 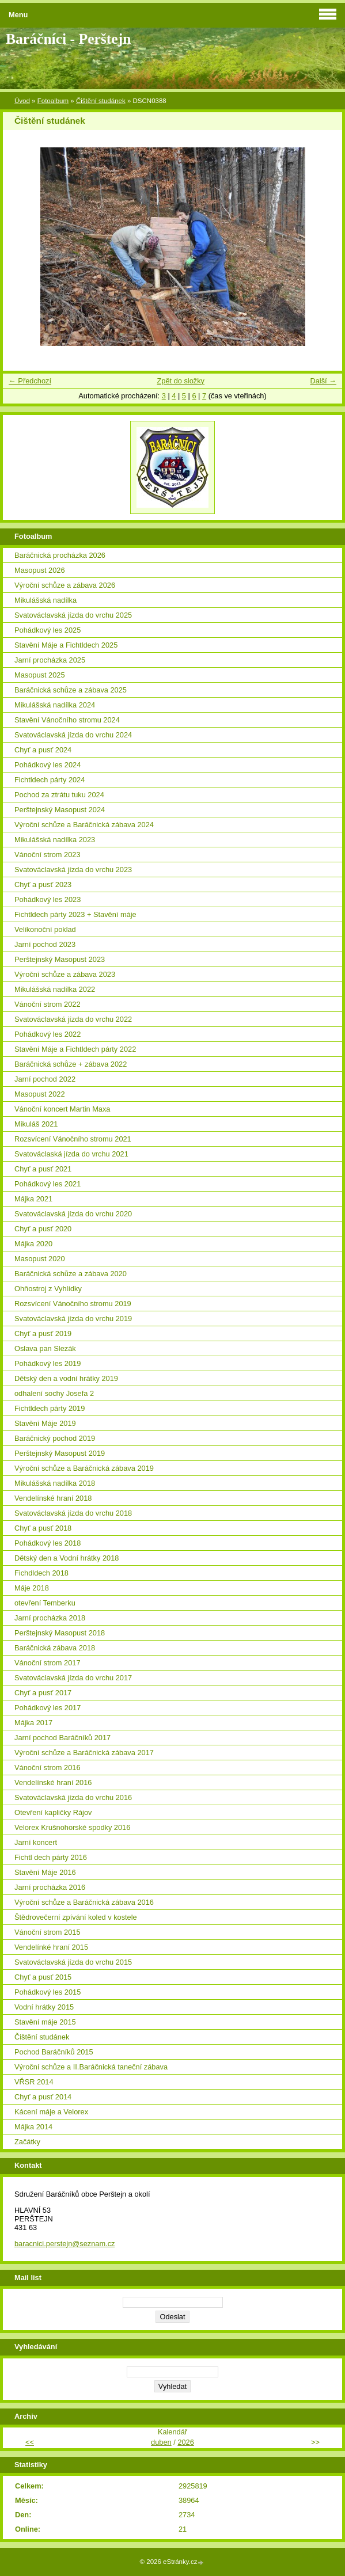 I want to click on Vendelínké hraní 2015, so click(x=51, y=1947).